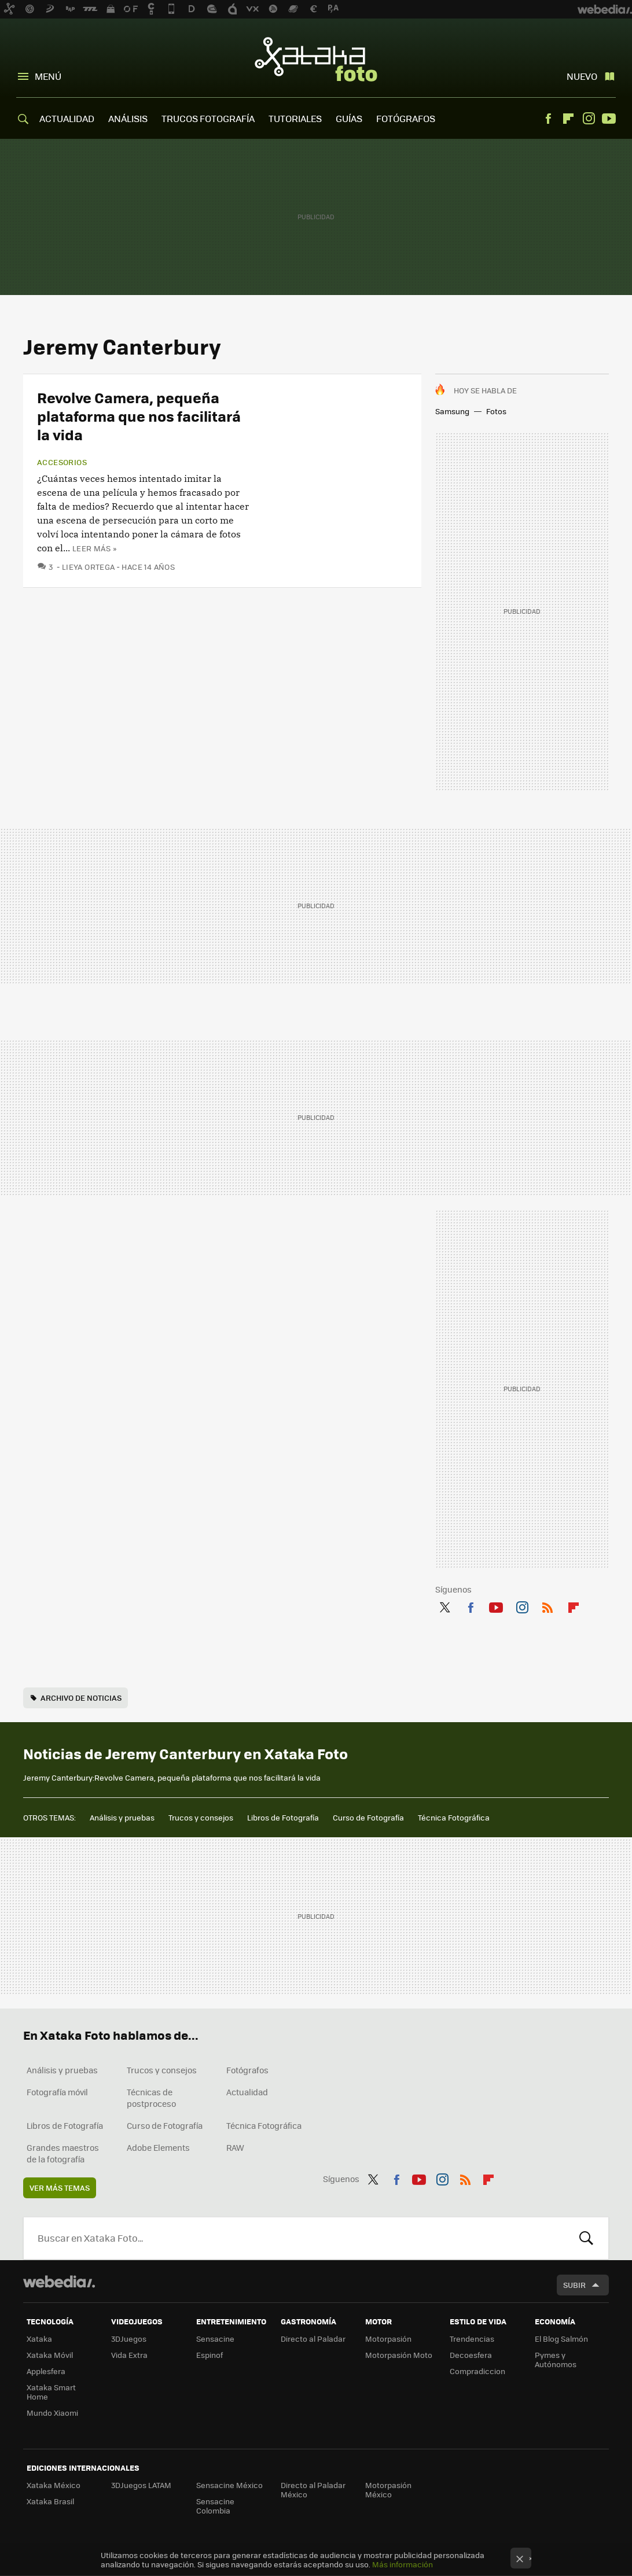  What do you see at coordinates (229, 2484) in the screenshot?
I see `Sensacine México` at bounding box center [229, 2484].